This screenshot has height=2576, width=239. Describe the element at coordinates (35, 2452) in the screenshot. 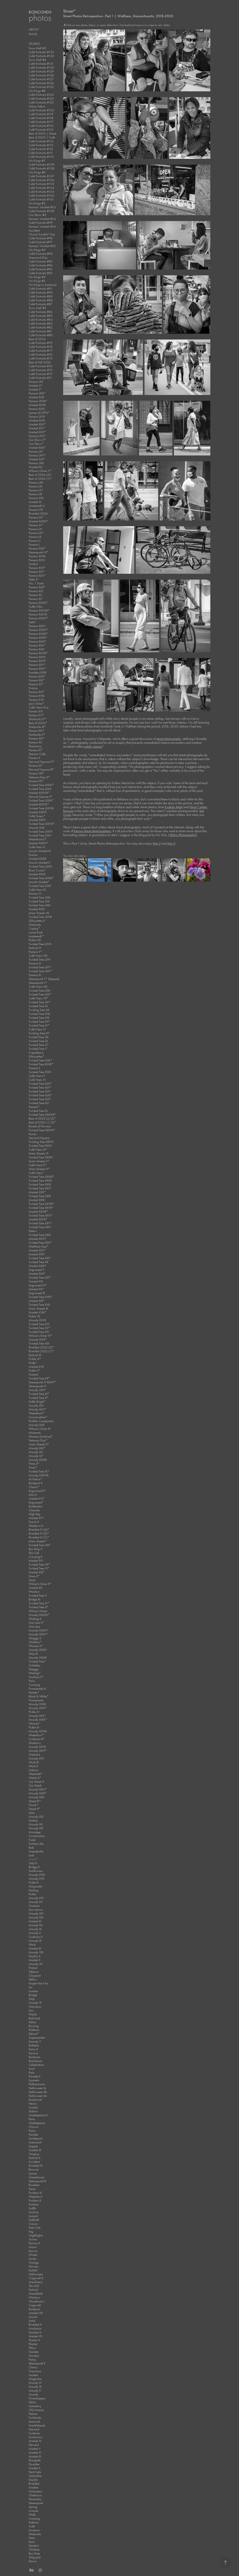

I see `Market IV` at that location.